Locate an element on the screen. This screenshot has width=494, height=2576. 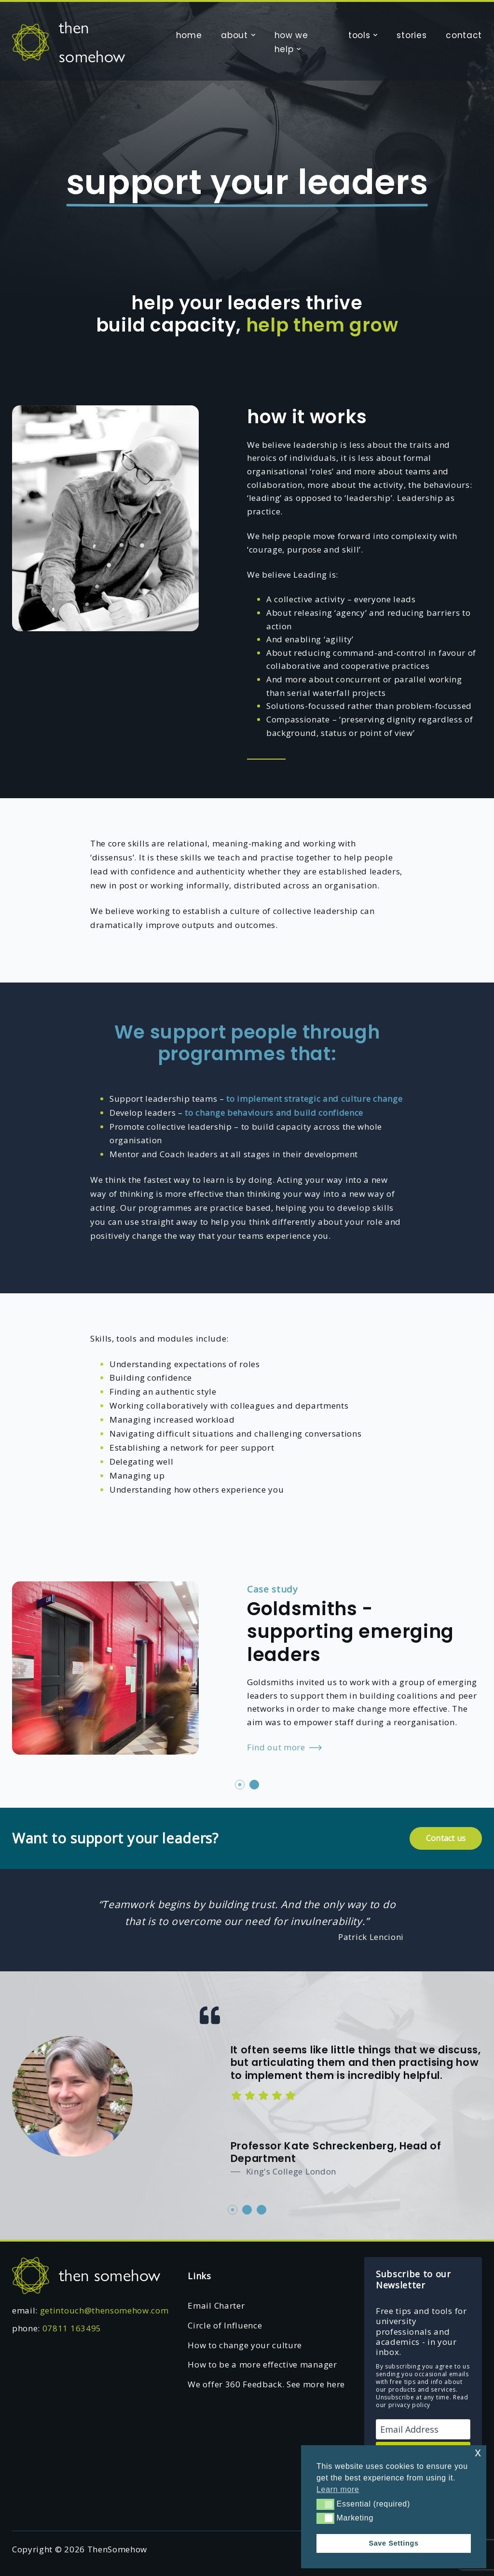
Learn more [button] is located at coordinates (337, 2489).